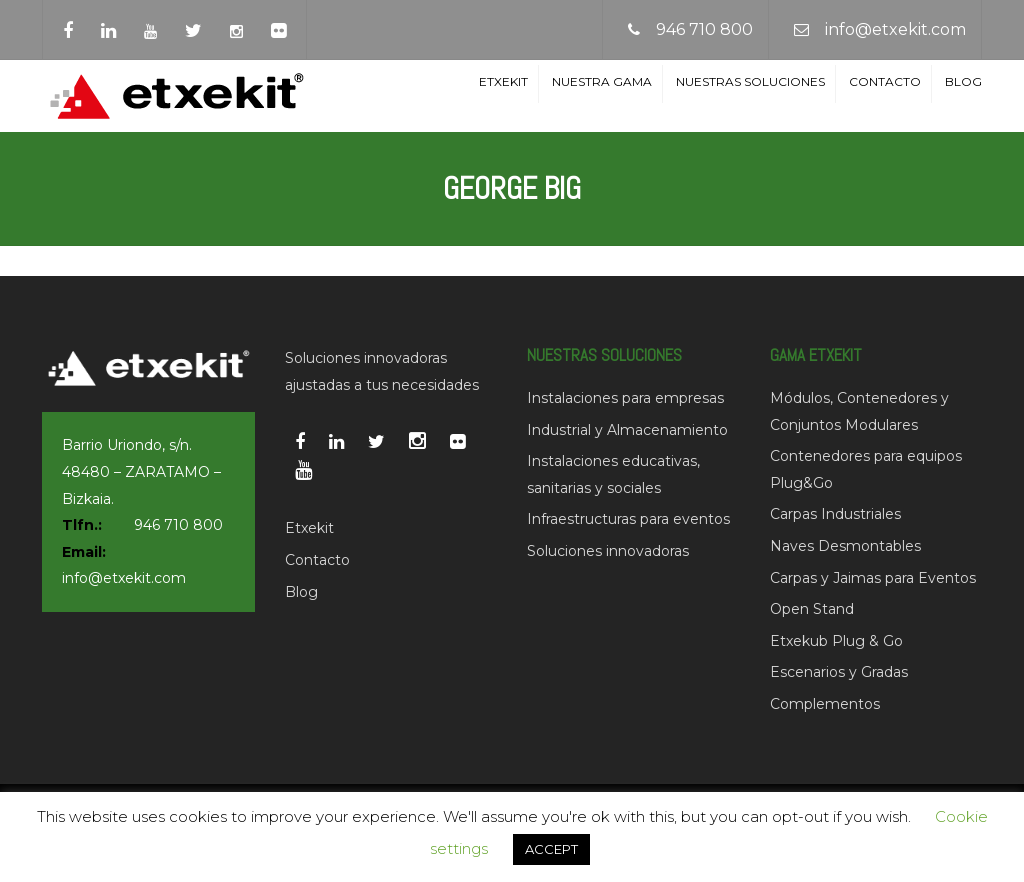 Image resolution: width=1024 pixels, height=882 pixels. I want to click on Industrial y Almacenamiento, so click(627, 430).